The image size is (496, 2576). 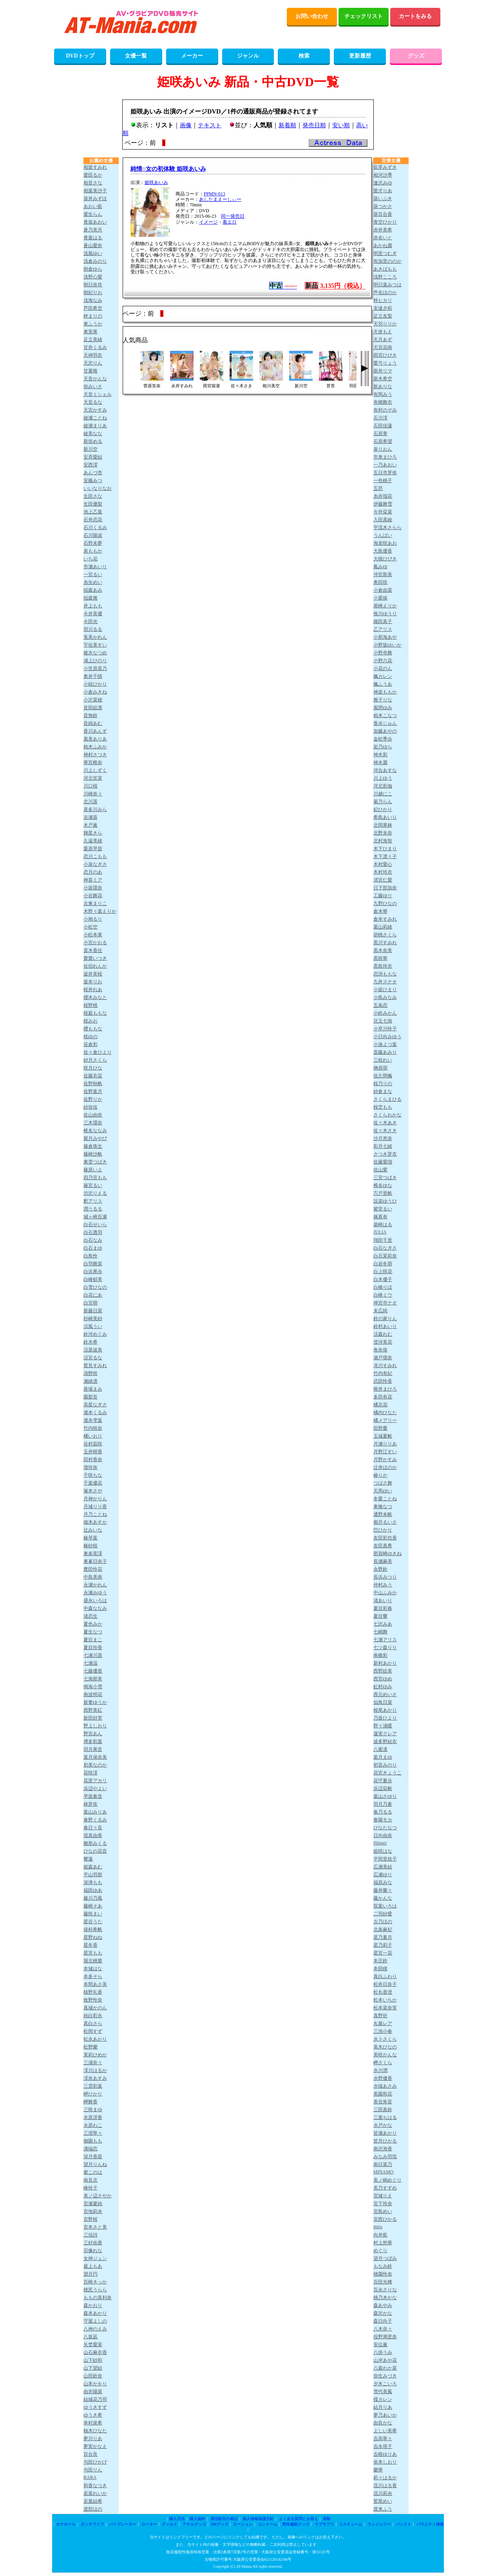 What do you see at coordinates (95, 1984) in the screenshot?
I see `本間あさ美` at bounding box center [95, 1984].